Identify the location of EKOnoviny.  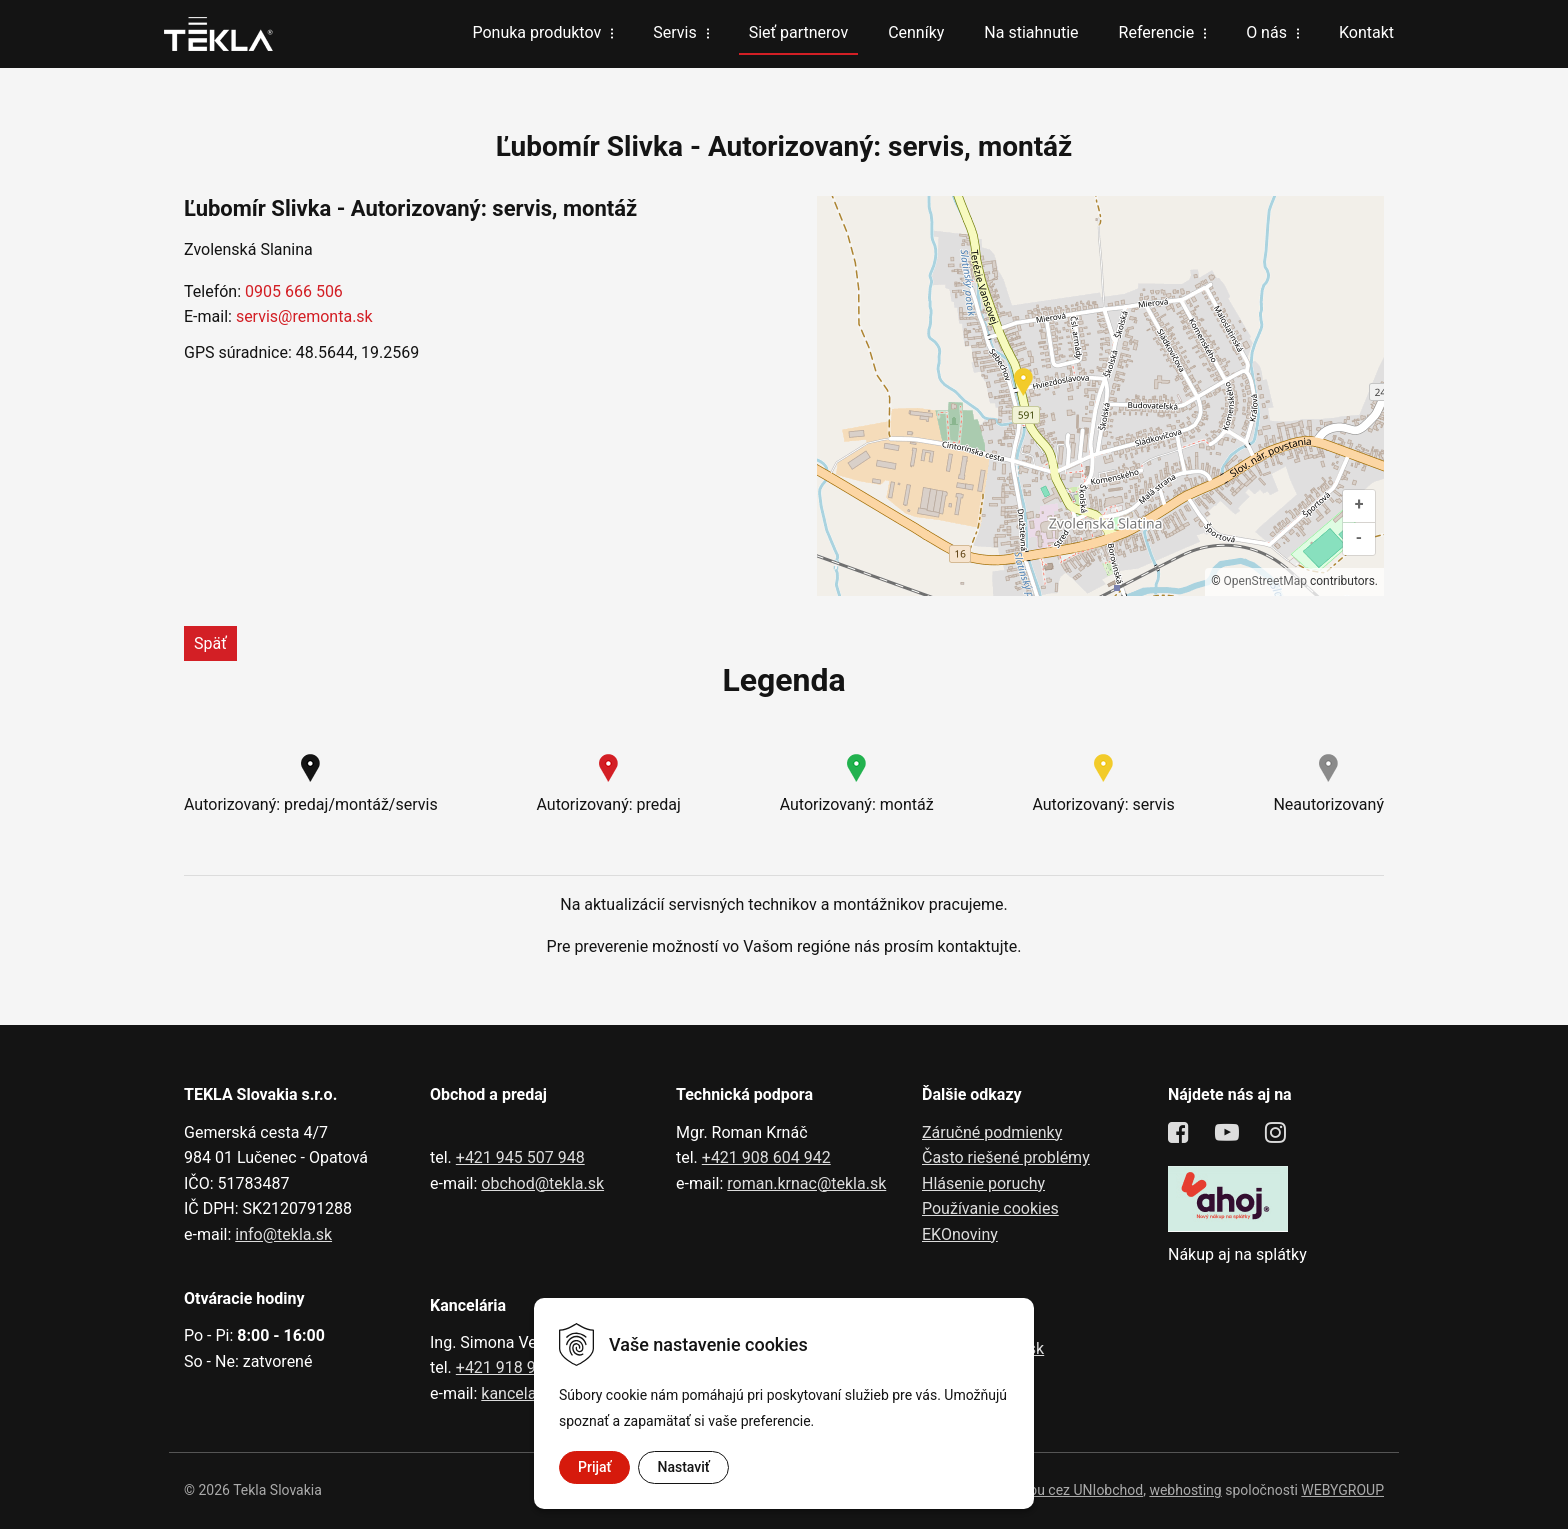
(960, 1234).